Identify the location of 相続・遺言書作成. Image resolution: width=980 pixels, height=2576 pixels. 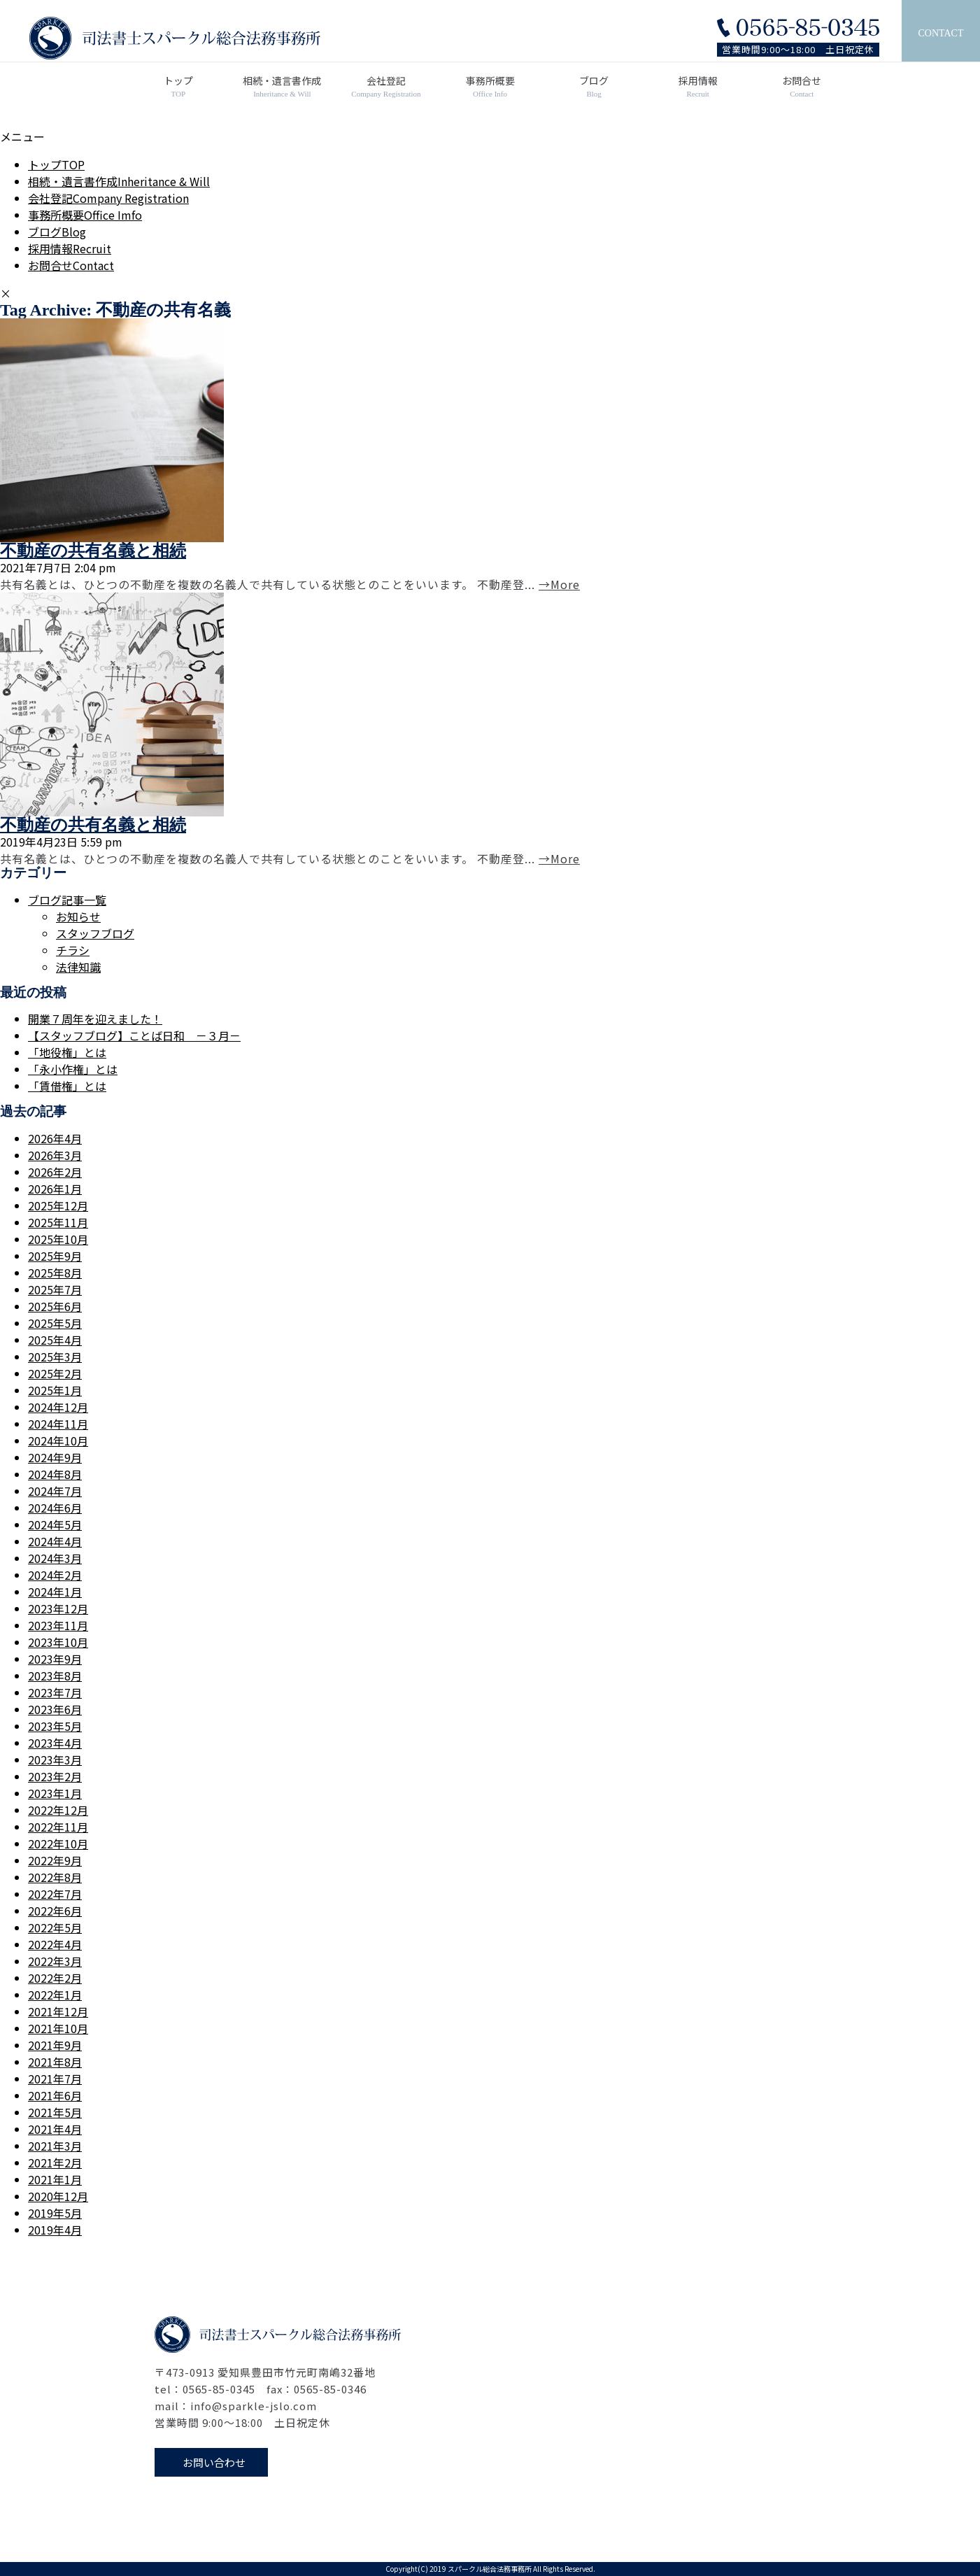
(282, 86).